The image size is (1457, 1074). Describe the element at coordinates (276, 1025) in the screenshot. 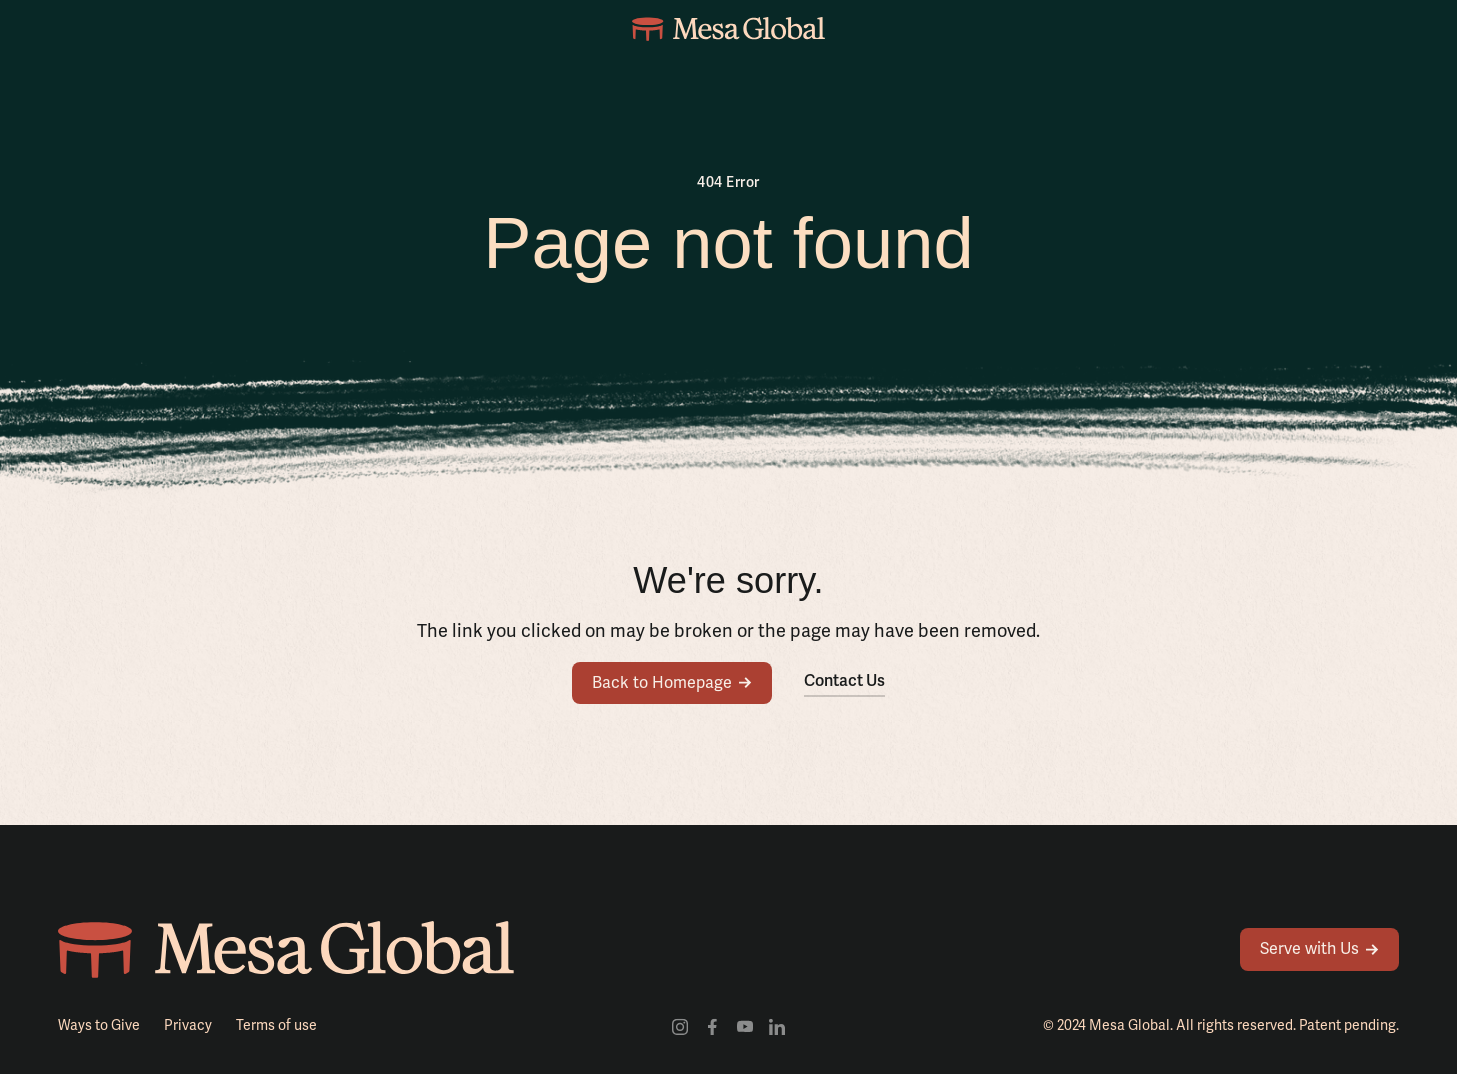

I see `Terms of use` at that location.